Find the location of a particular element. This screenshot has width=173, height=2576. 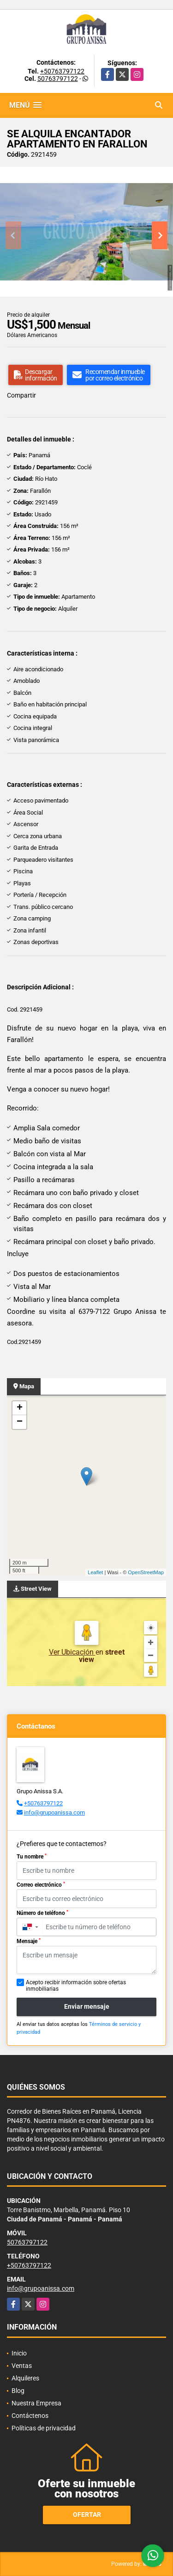

Leaflet is located at coordinates (95, 1572).